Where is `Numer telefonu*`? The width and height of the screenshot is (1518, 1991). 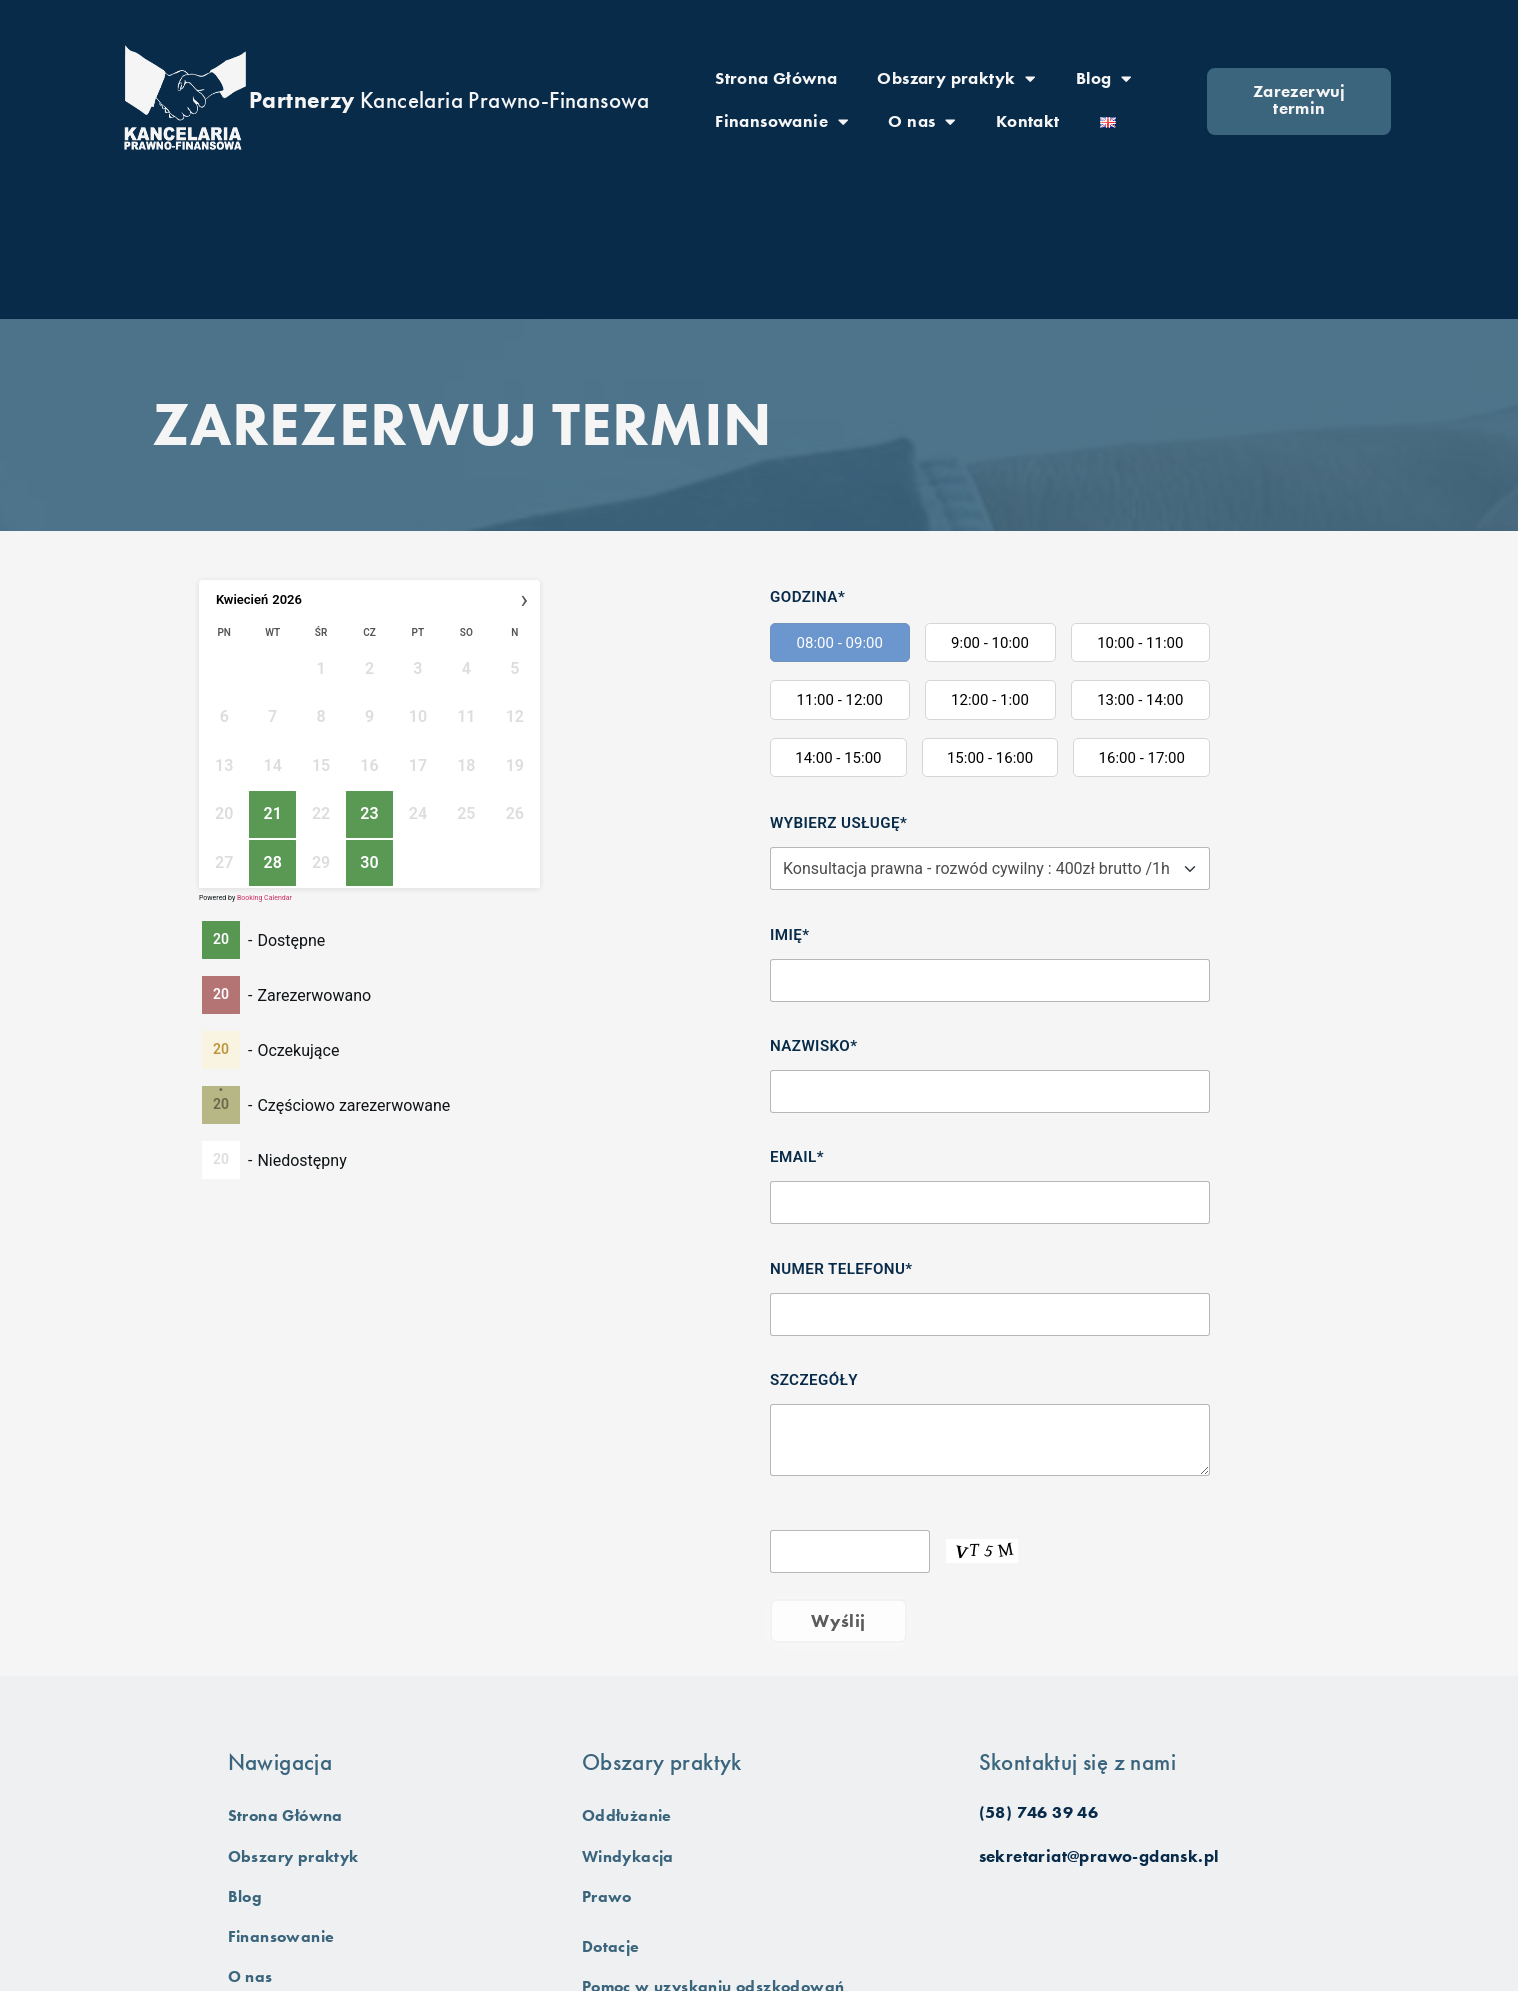
Numer telefonu* is located at coordinates (841, 1269).